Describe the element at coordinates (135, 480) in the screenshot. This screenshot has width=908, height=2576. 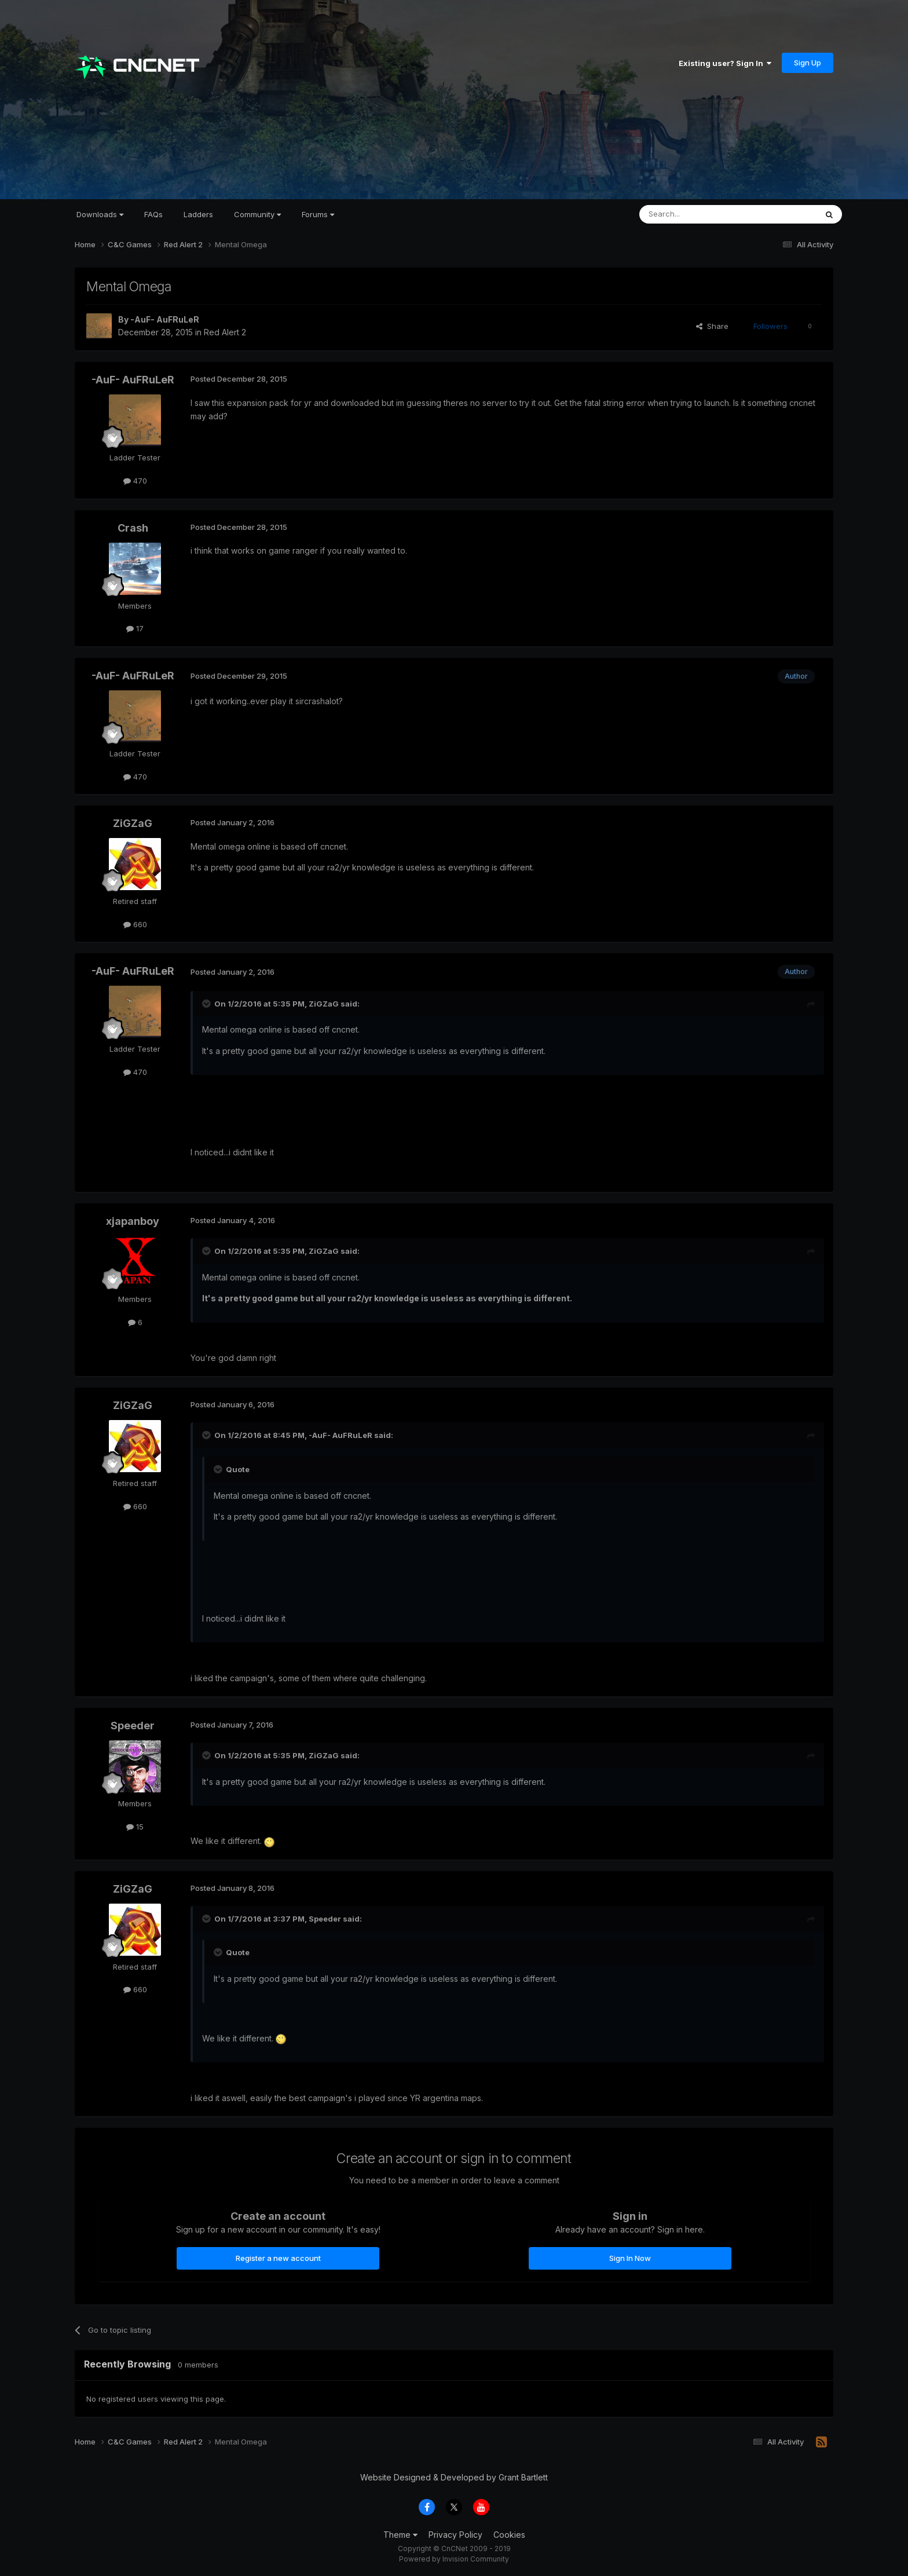
I see `470` at that location.